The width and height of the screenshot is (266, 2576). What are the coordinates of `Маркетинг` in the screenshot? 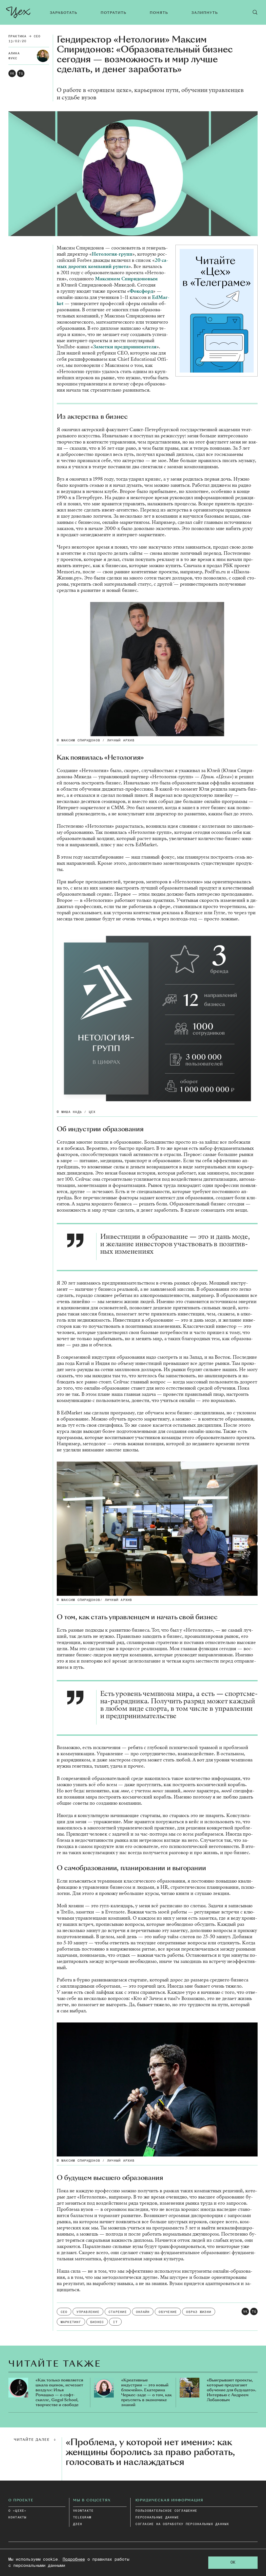 It's located at (71, 2322).